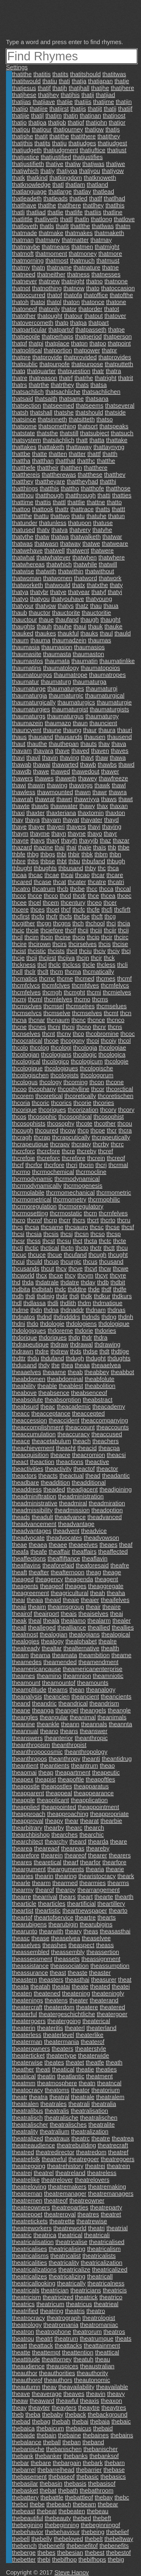 Image resolution: width=141 pixels, height=2576 pixels. Describe the element at coordinates (34, 1241) in the screenshot. I see `thcss` at that location.